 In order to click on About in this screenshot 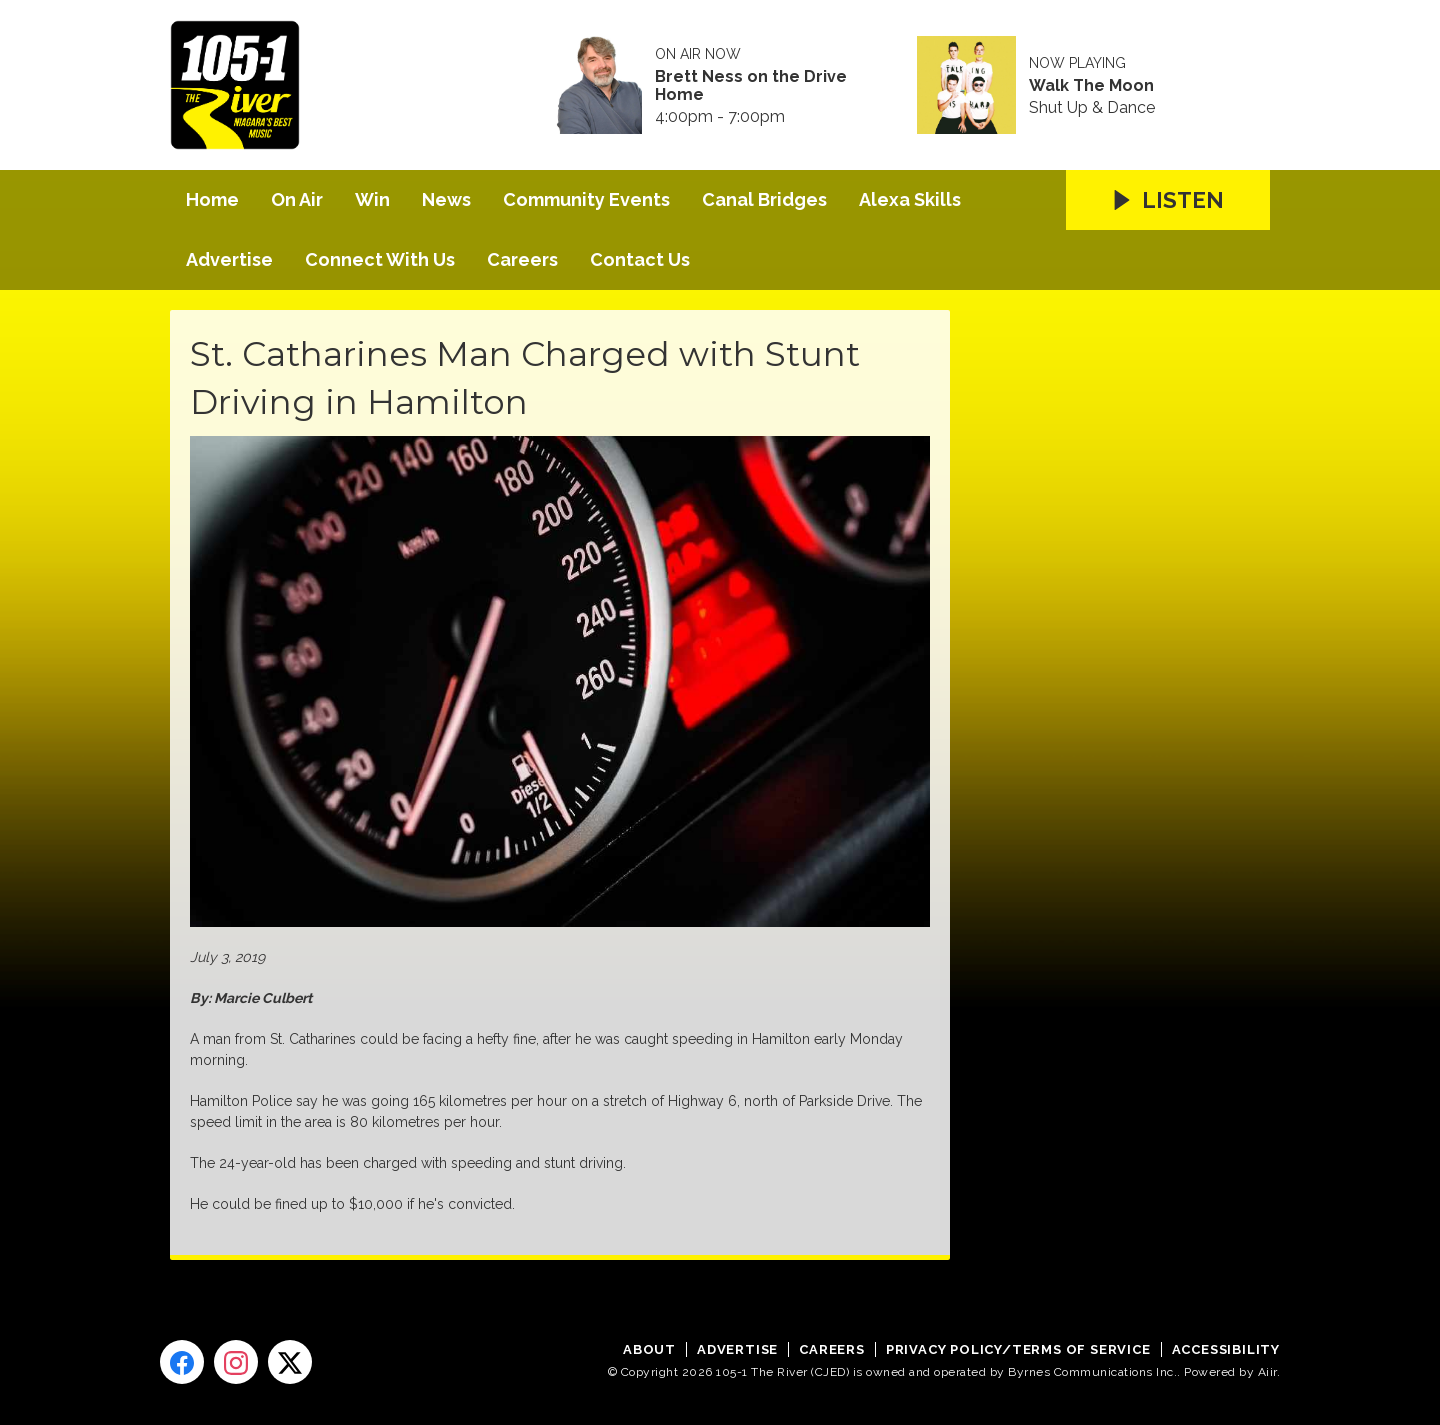, I will do `click(649, 1349)`.